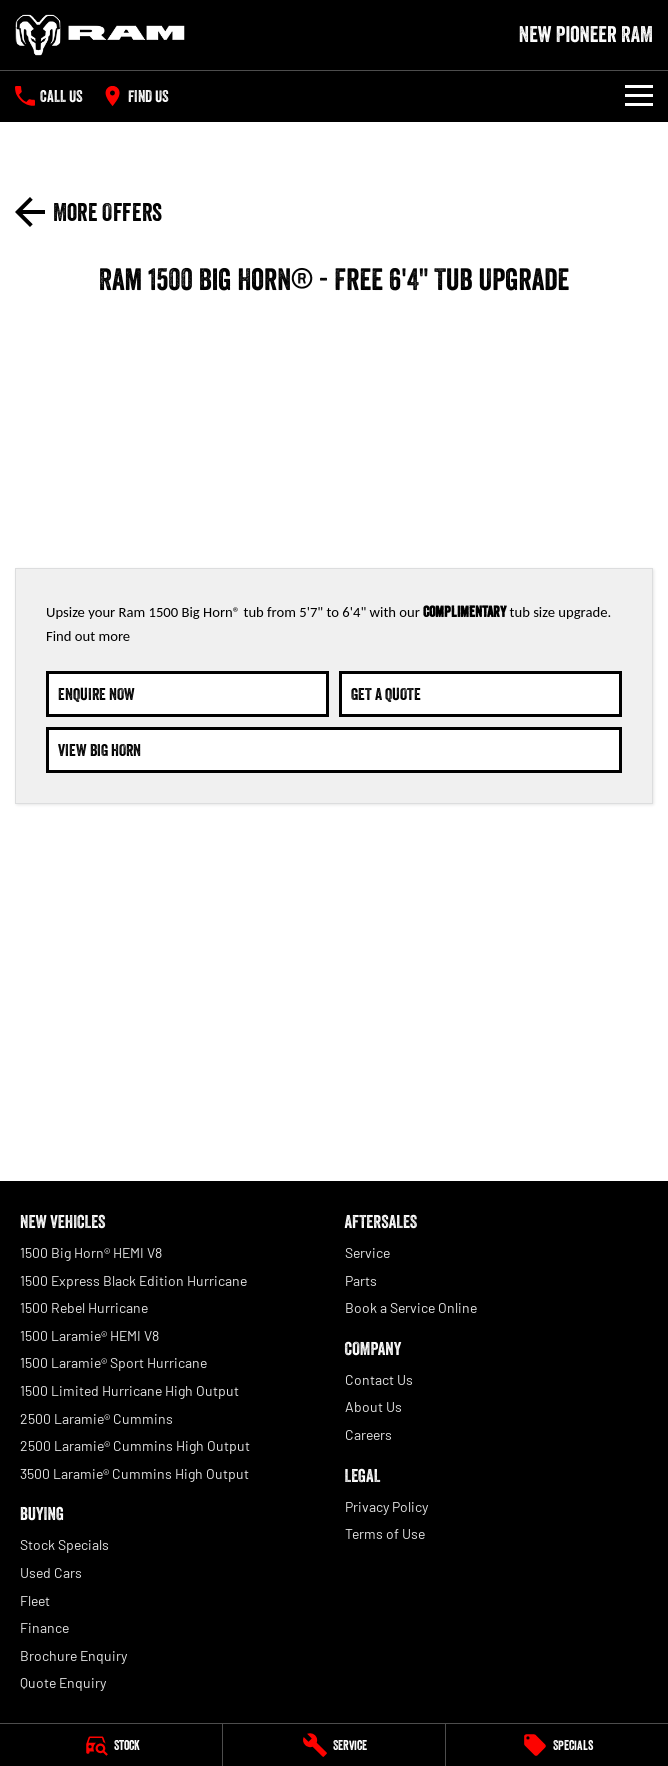 This screenshot has width=668, height=1766. I want to click on [Toggle Navigation], so click(639, 96).